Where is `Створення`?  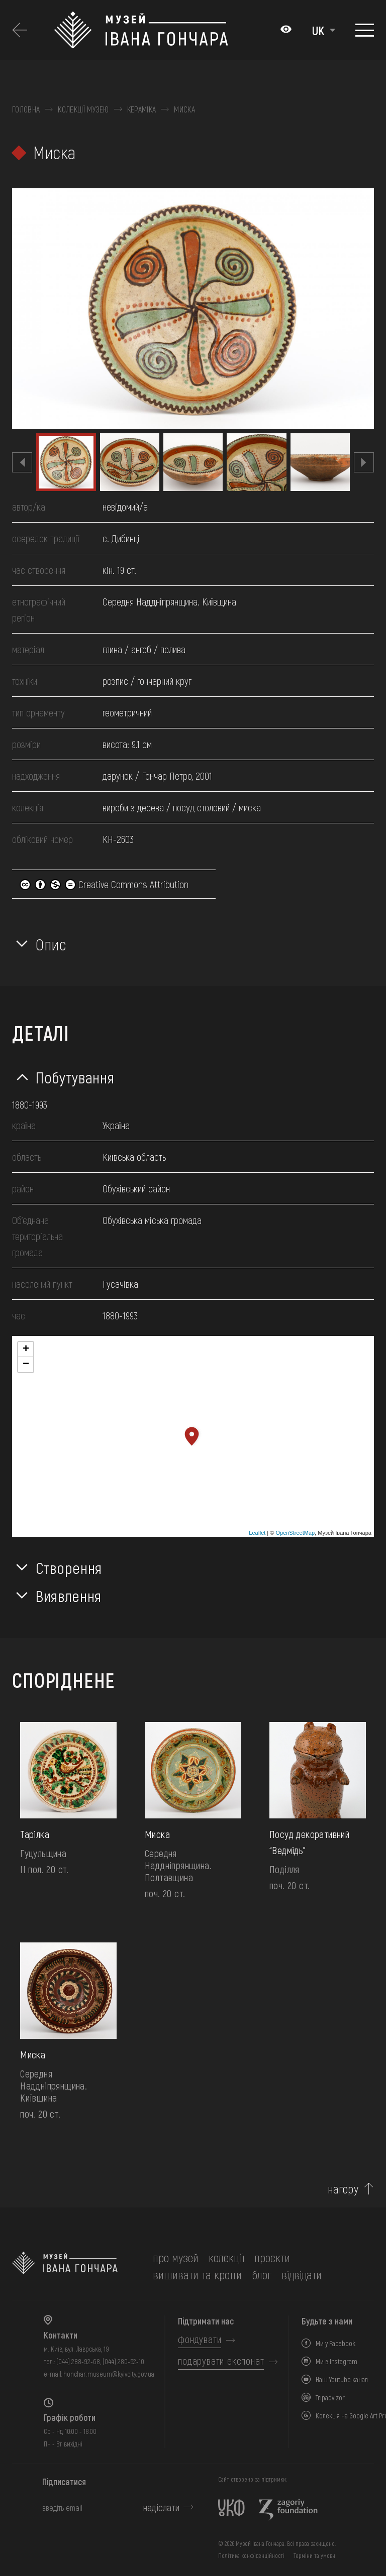 Створення is located at coordinates (69, 1567).